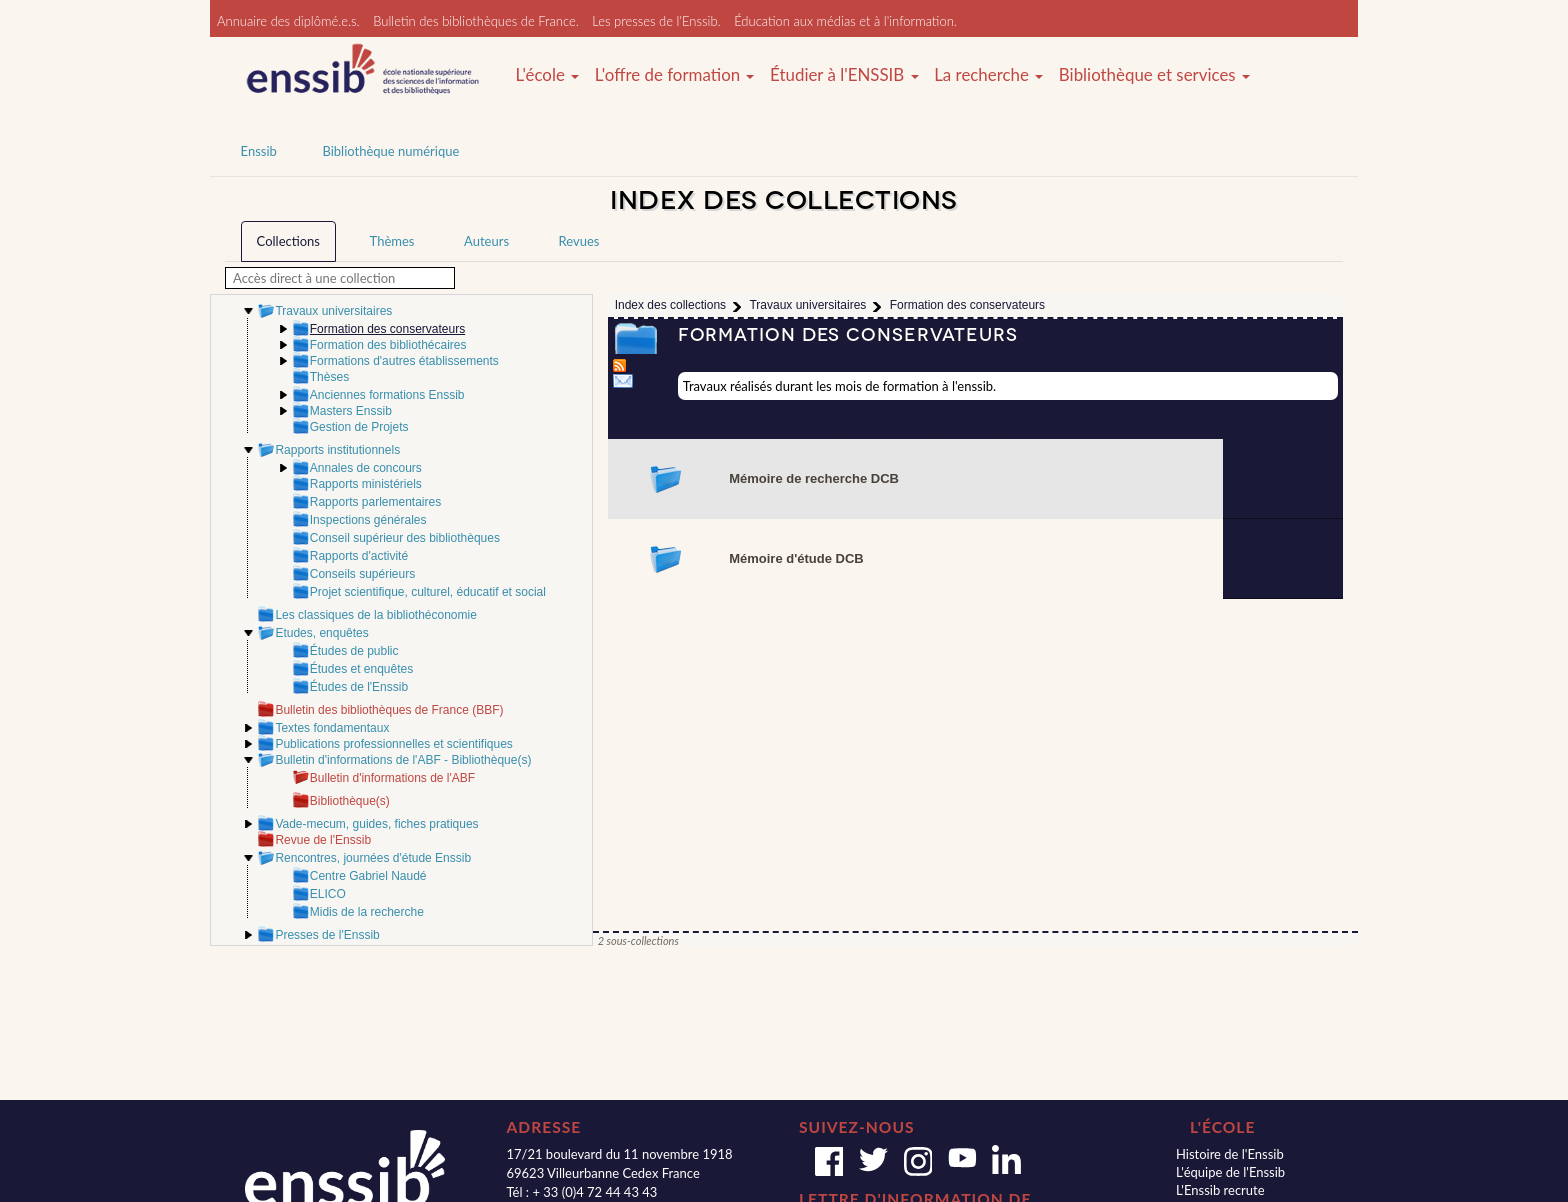 The image size is (1568, 1202). Describe the element at coordinates (337, 450) in the screenshot. I see `Rapports institutionnels` at that location.